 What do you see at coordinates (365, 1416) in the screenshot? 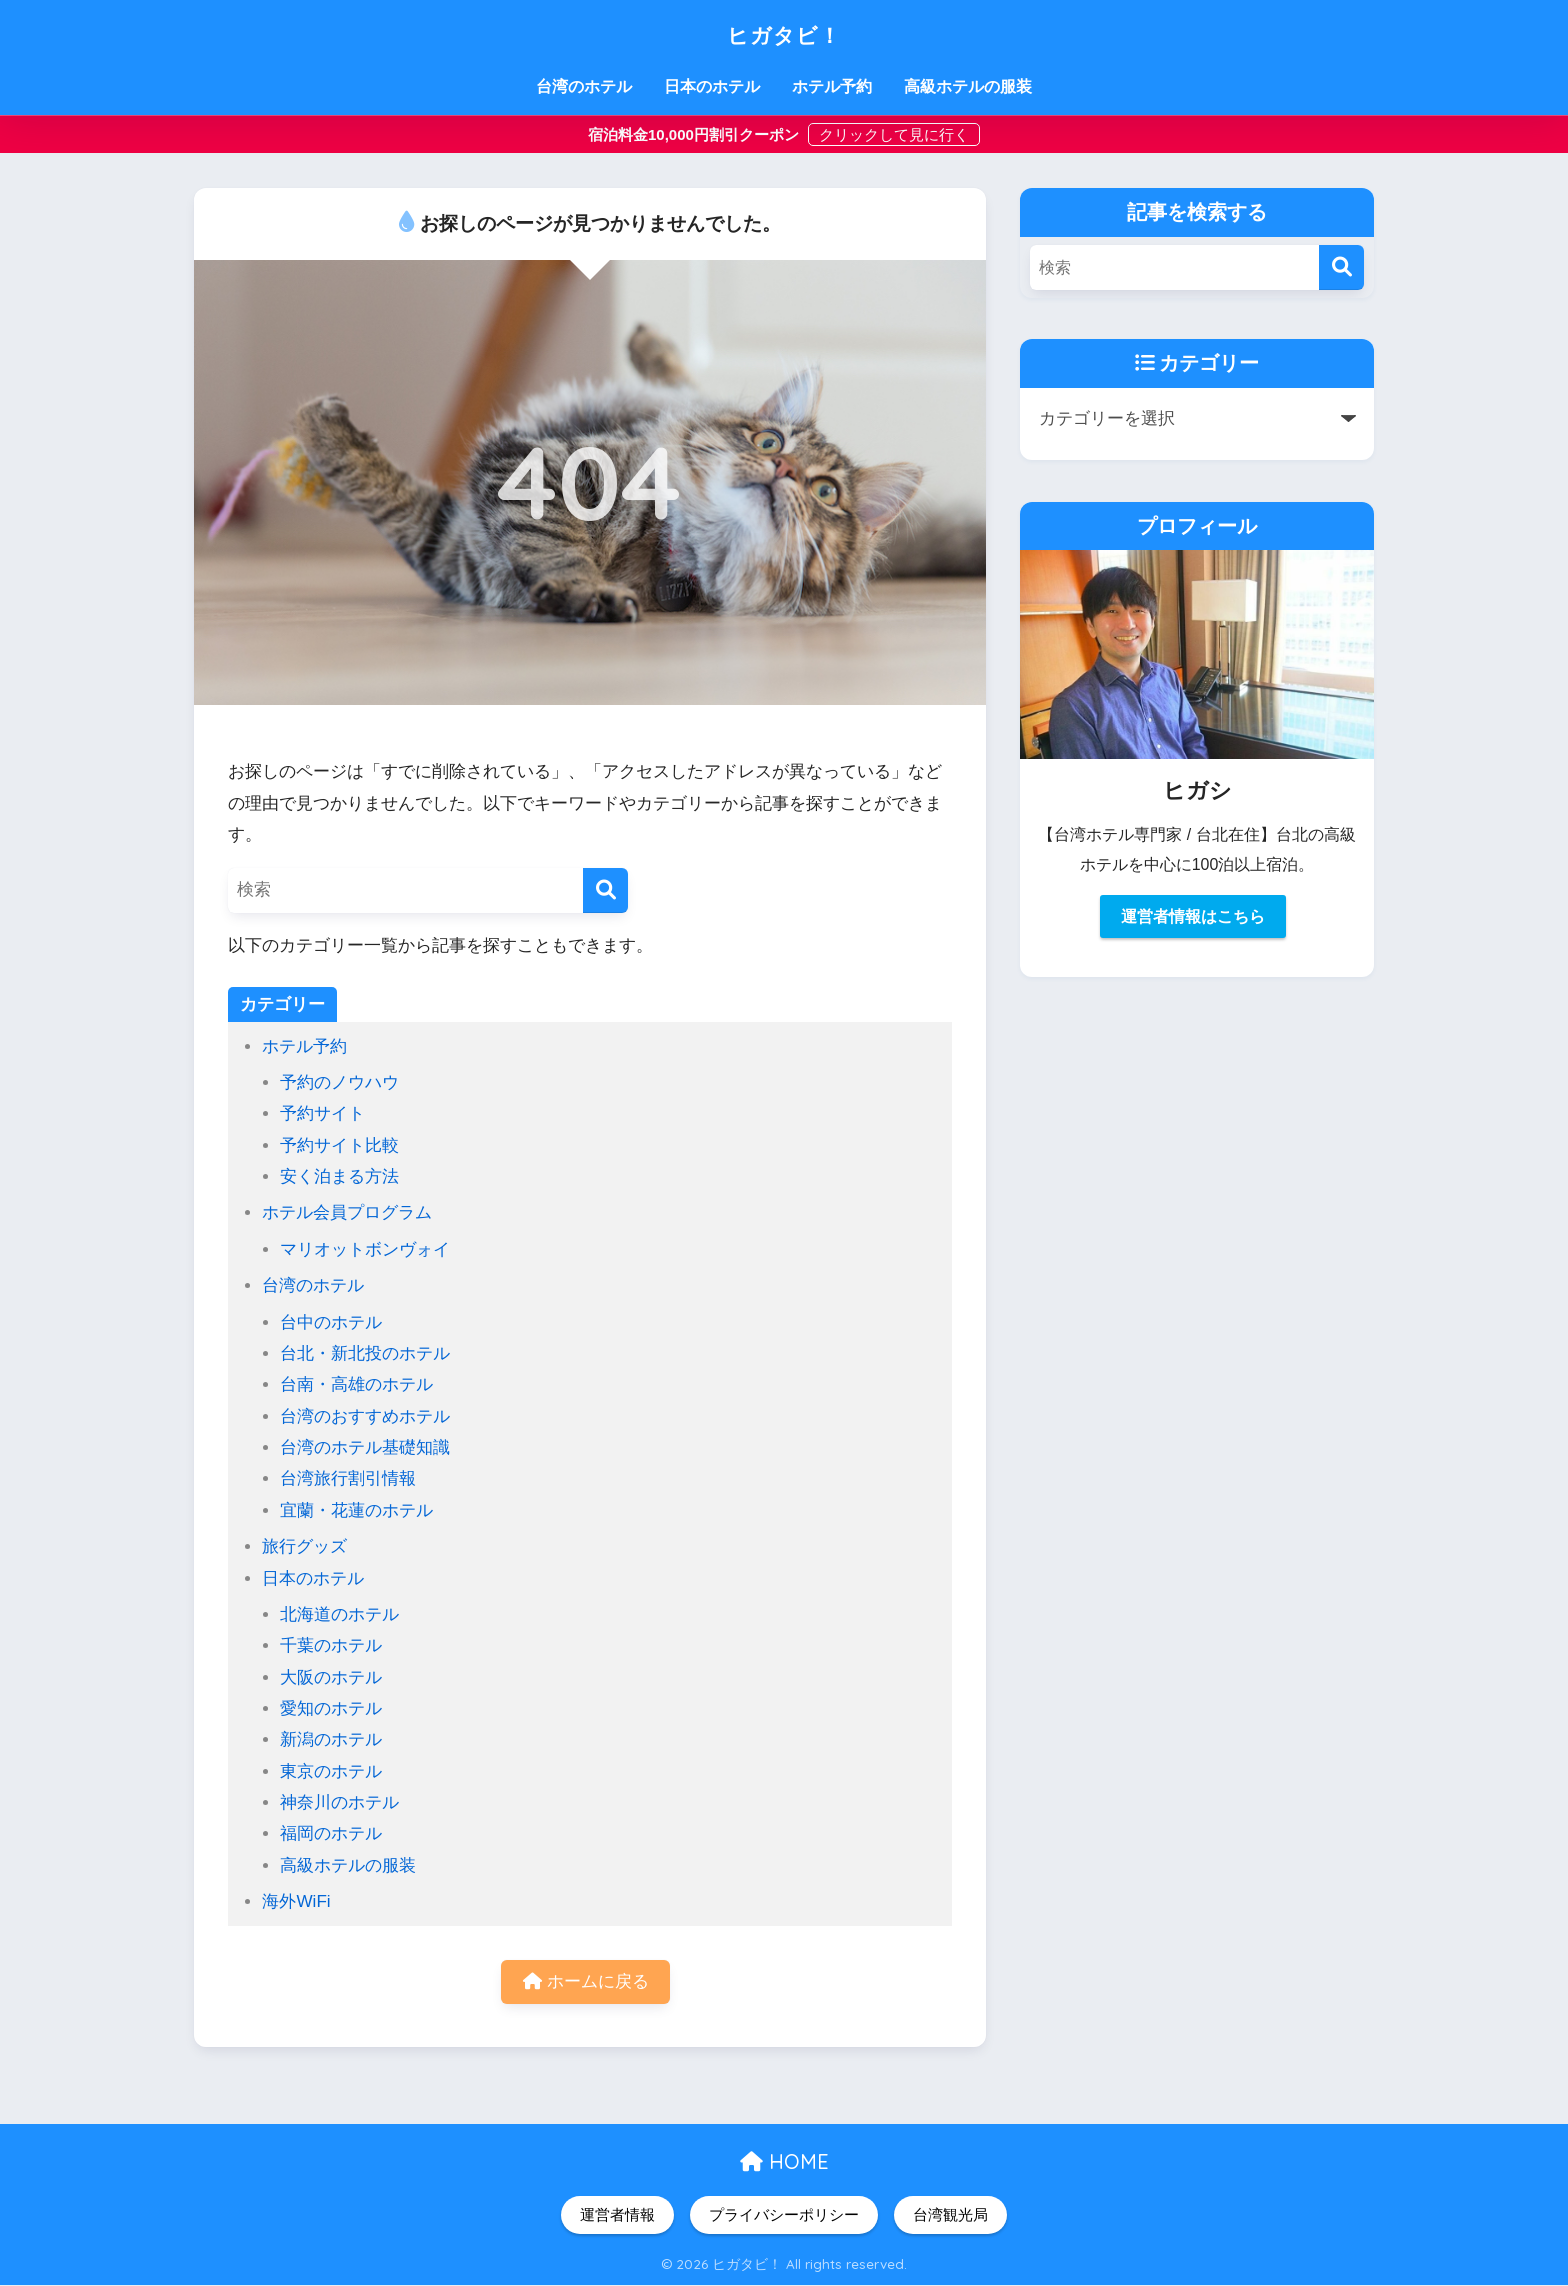
I see `台湾のおすすめホテル` at bounding box center [365, 1416].